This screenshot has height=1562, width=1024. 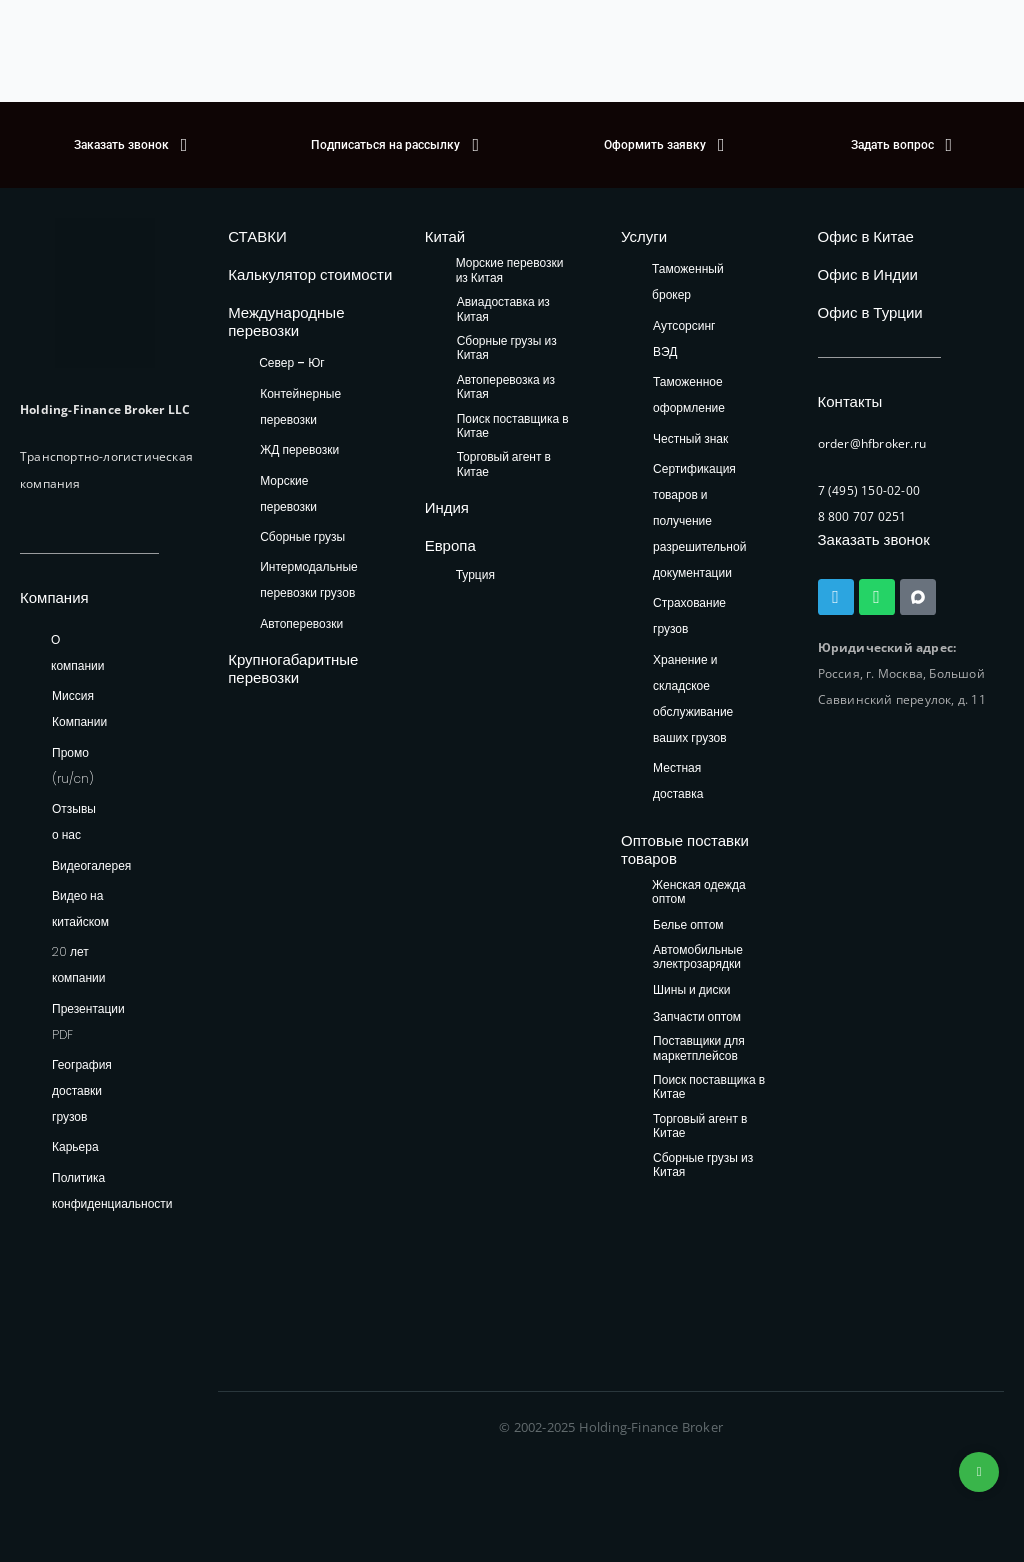 What do you see at coordinates (445, 236) in the screenshot?
I see `Китай` at bounding box center [445, 236].